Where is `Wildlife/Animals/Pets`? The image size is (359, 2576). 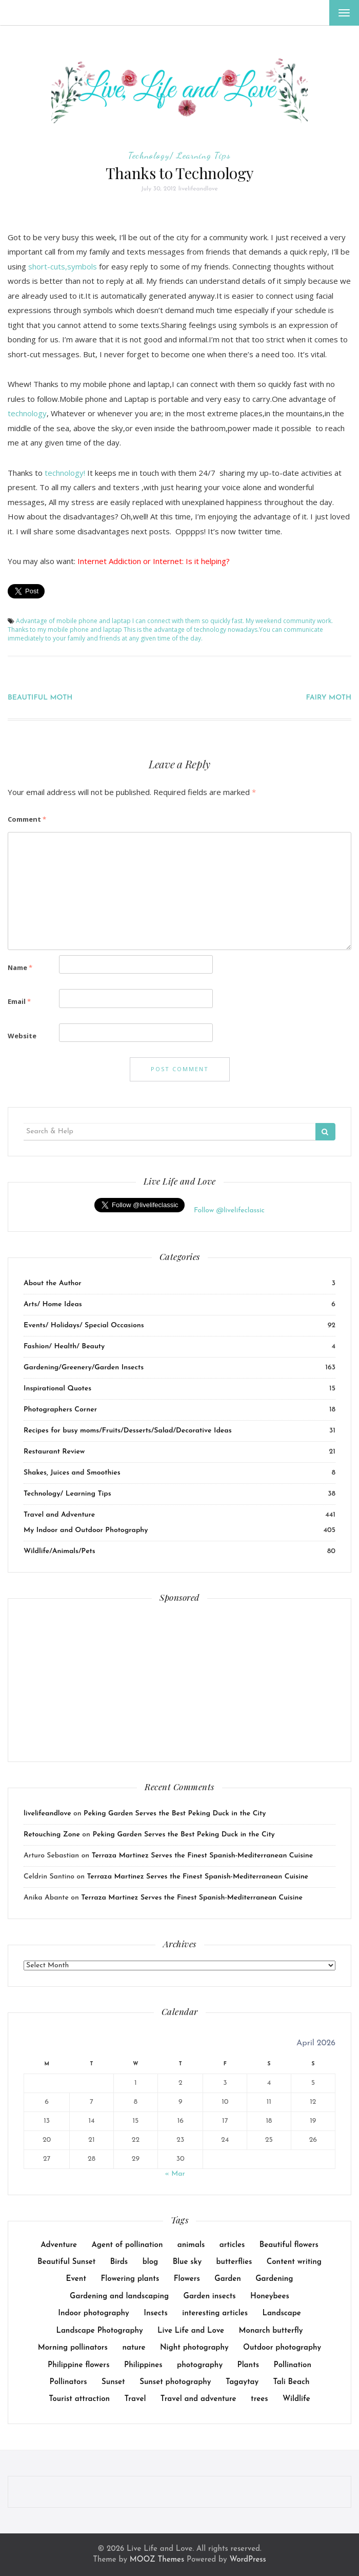 Wildlife/Animals/Pets is located at coordinates (59, 1551).